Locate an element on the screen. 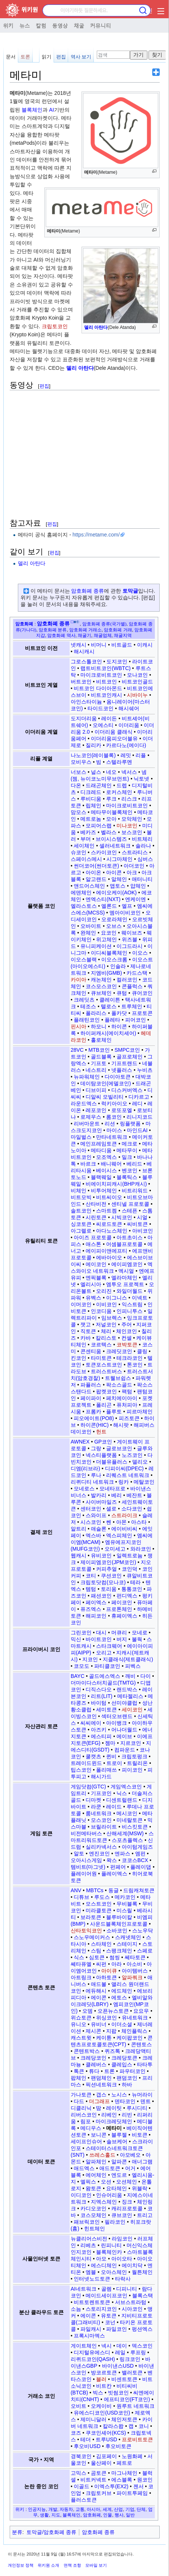  애터니티 is located at coordinates (142, 879).